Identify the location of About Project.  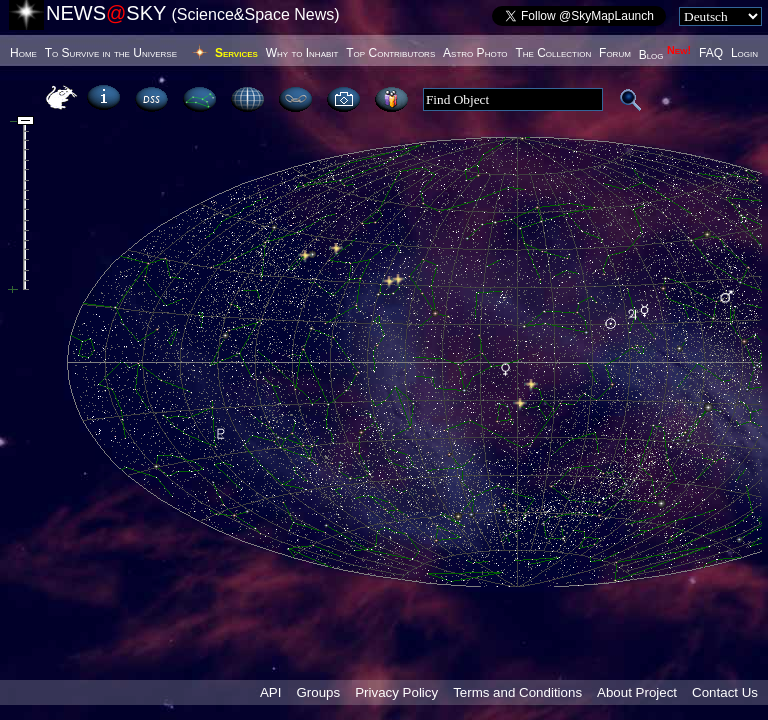
(637, 692).